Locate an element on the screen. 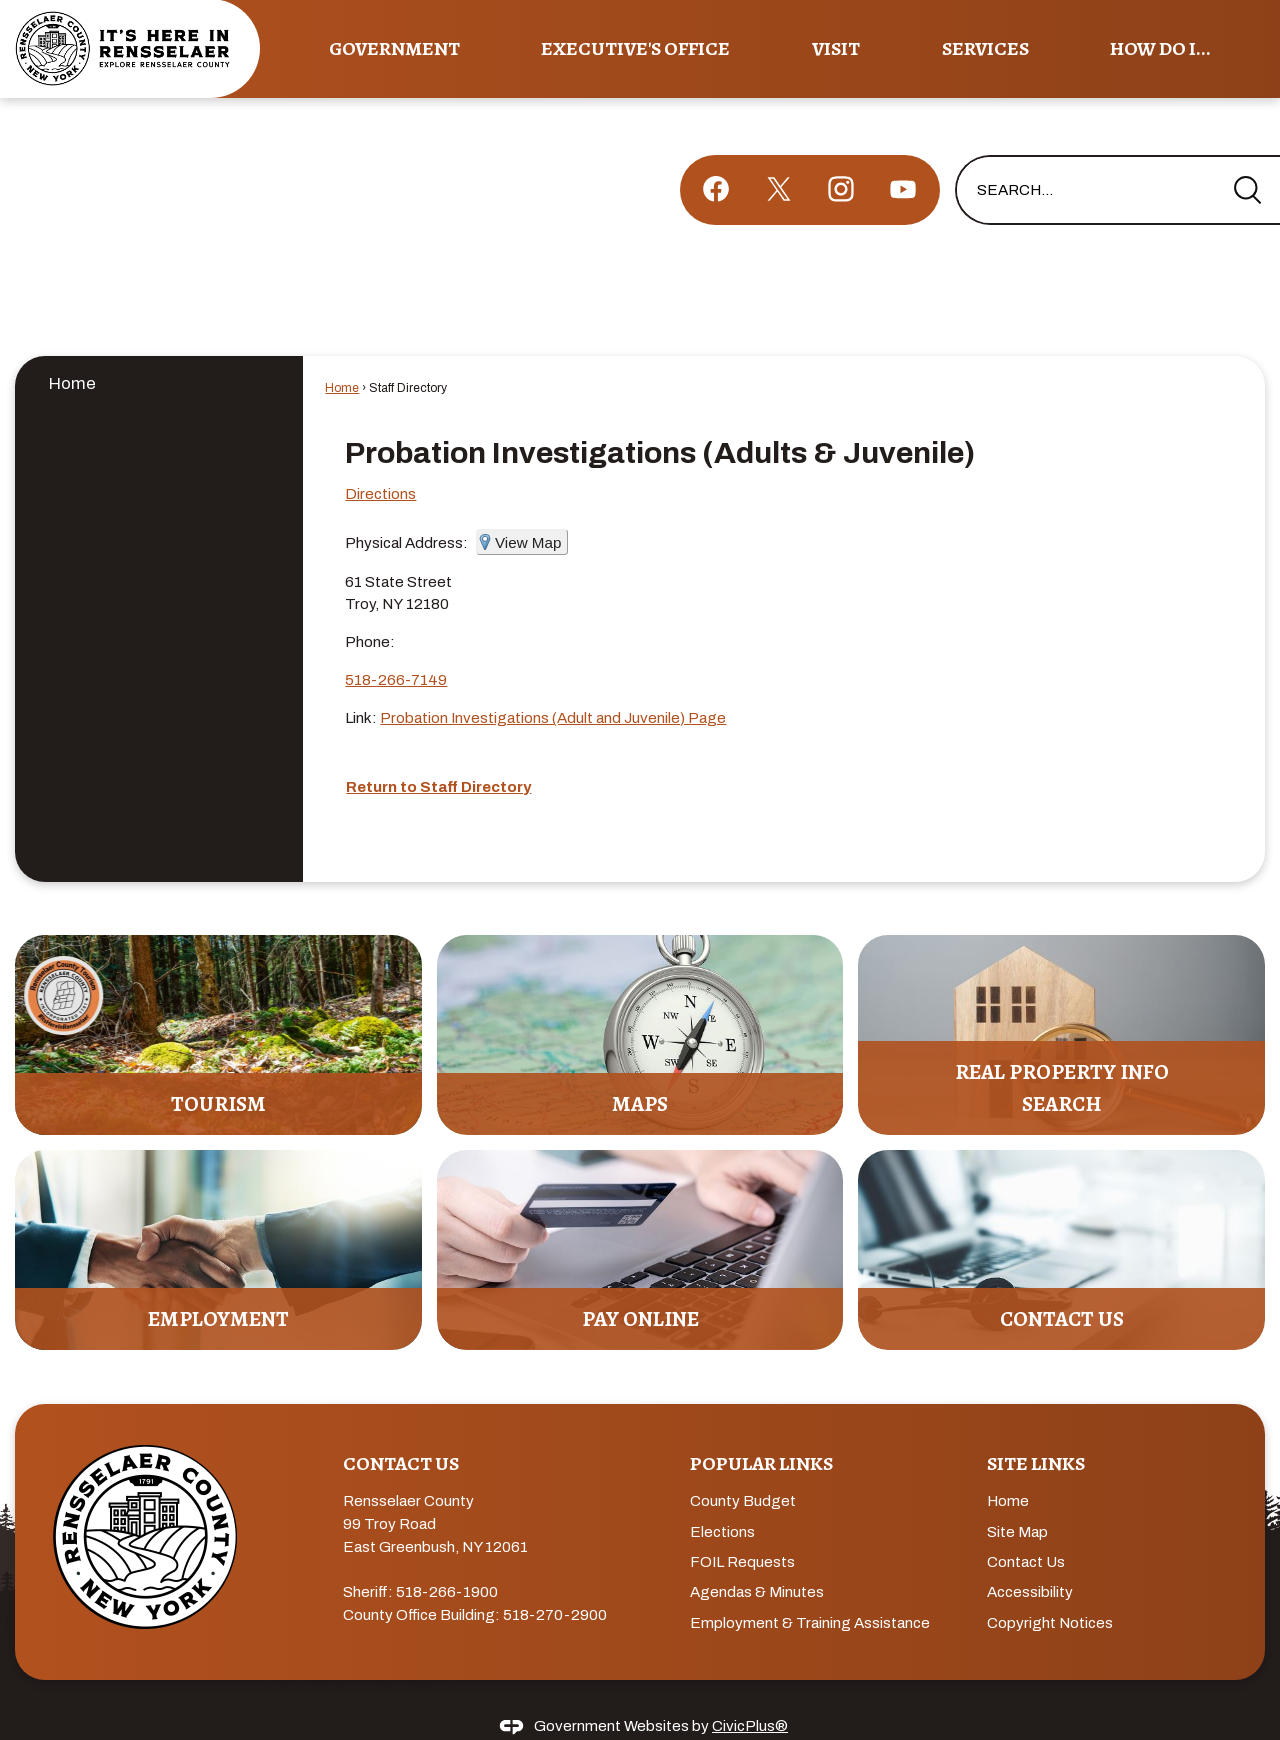 The image size is (1280, 1740). Employment & Training Assistance is located at coordinates (810, 1589).